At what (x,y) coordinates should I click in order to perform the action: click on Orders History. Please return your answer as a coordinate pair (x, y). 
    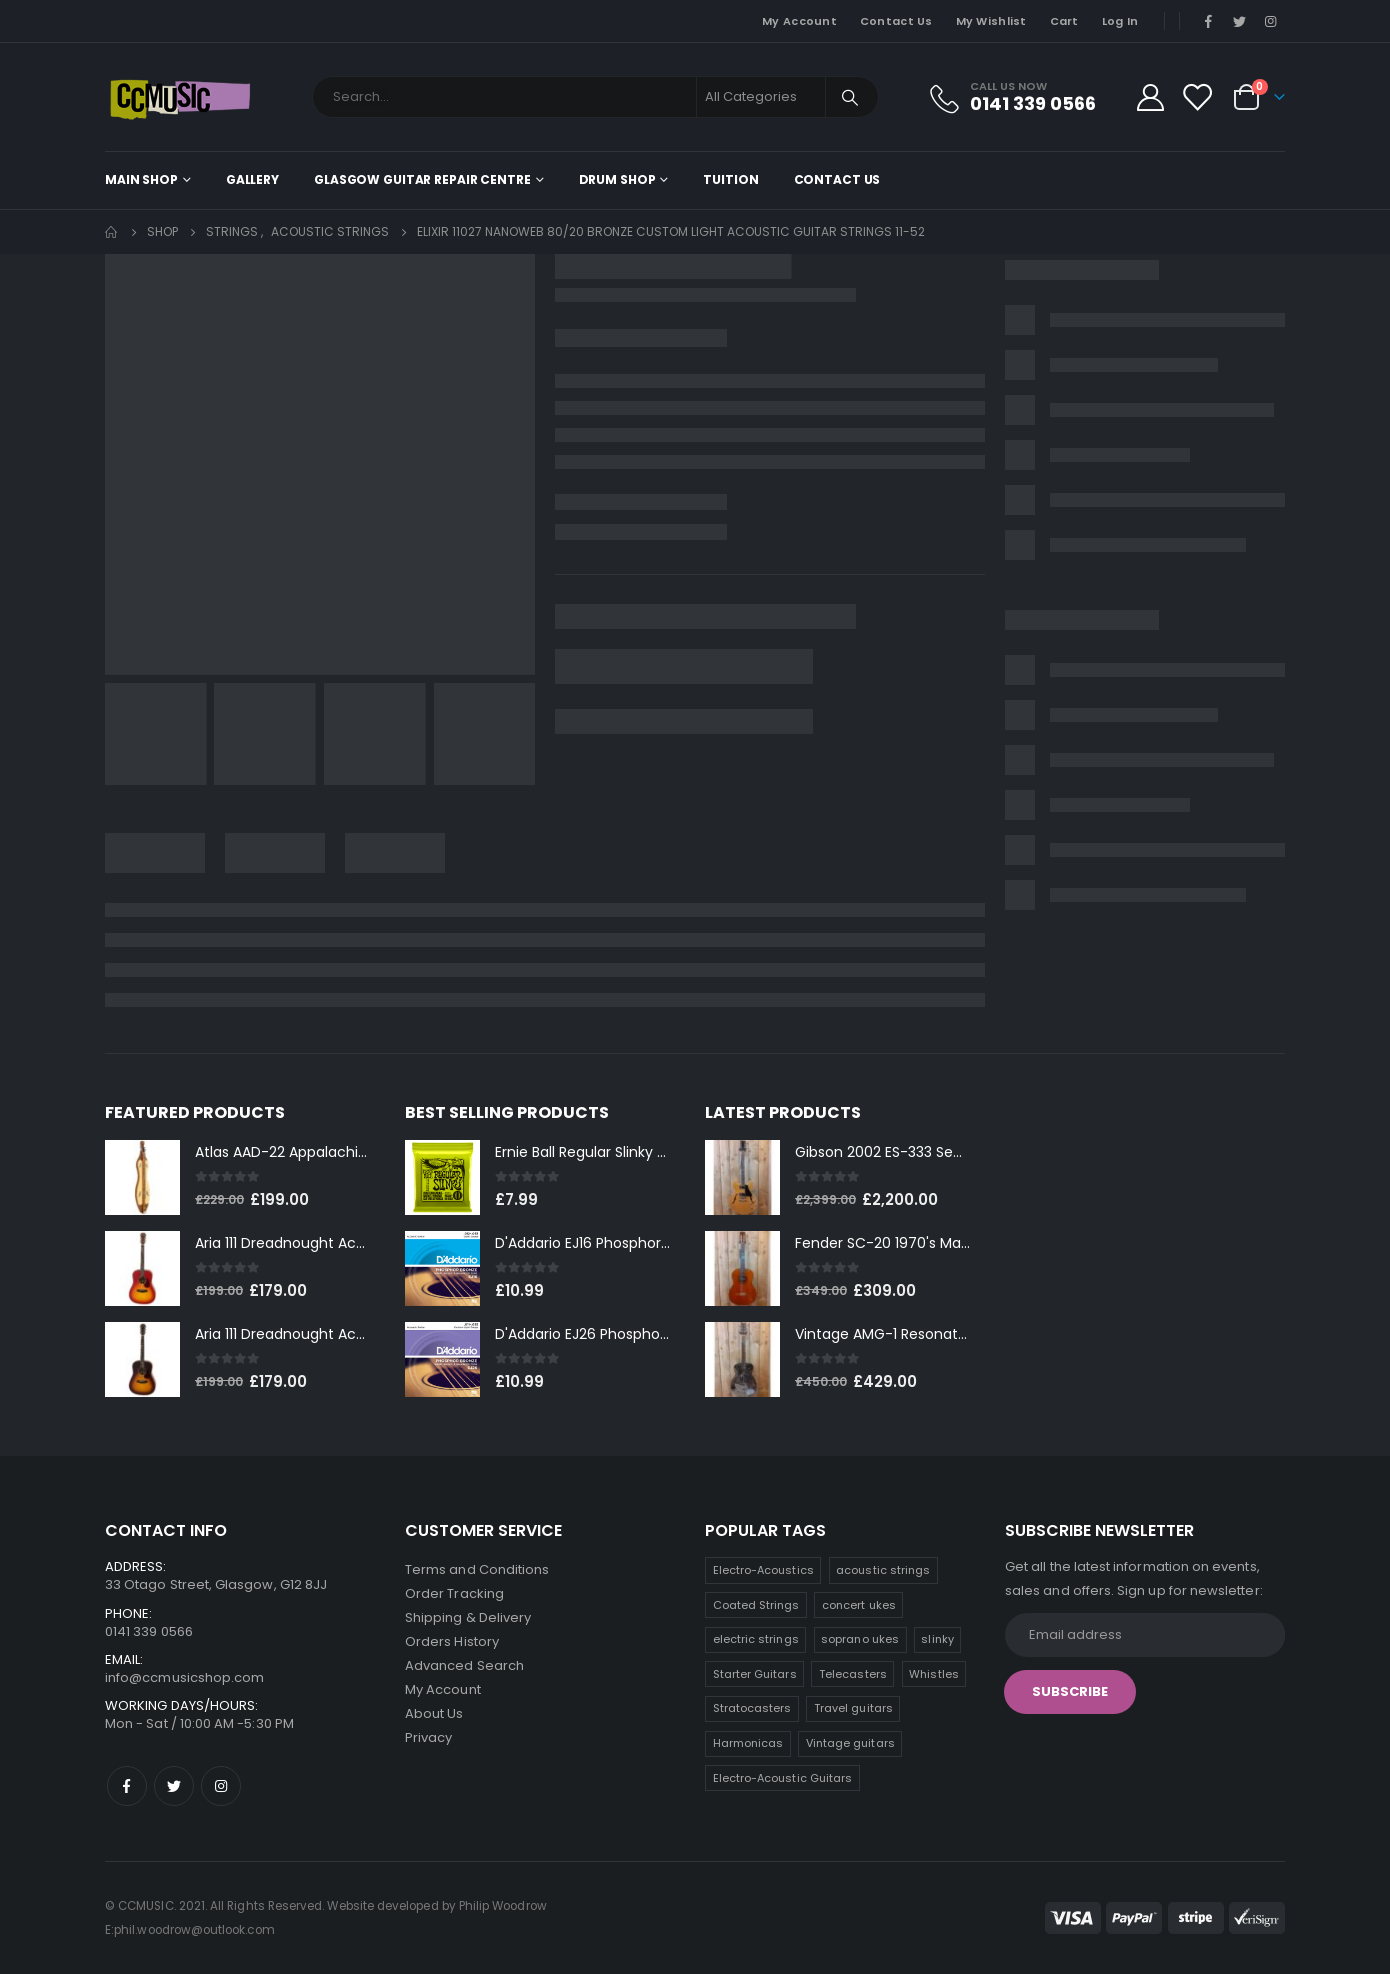
    Looking at the image, I should click on (452, 1641).